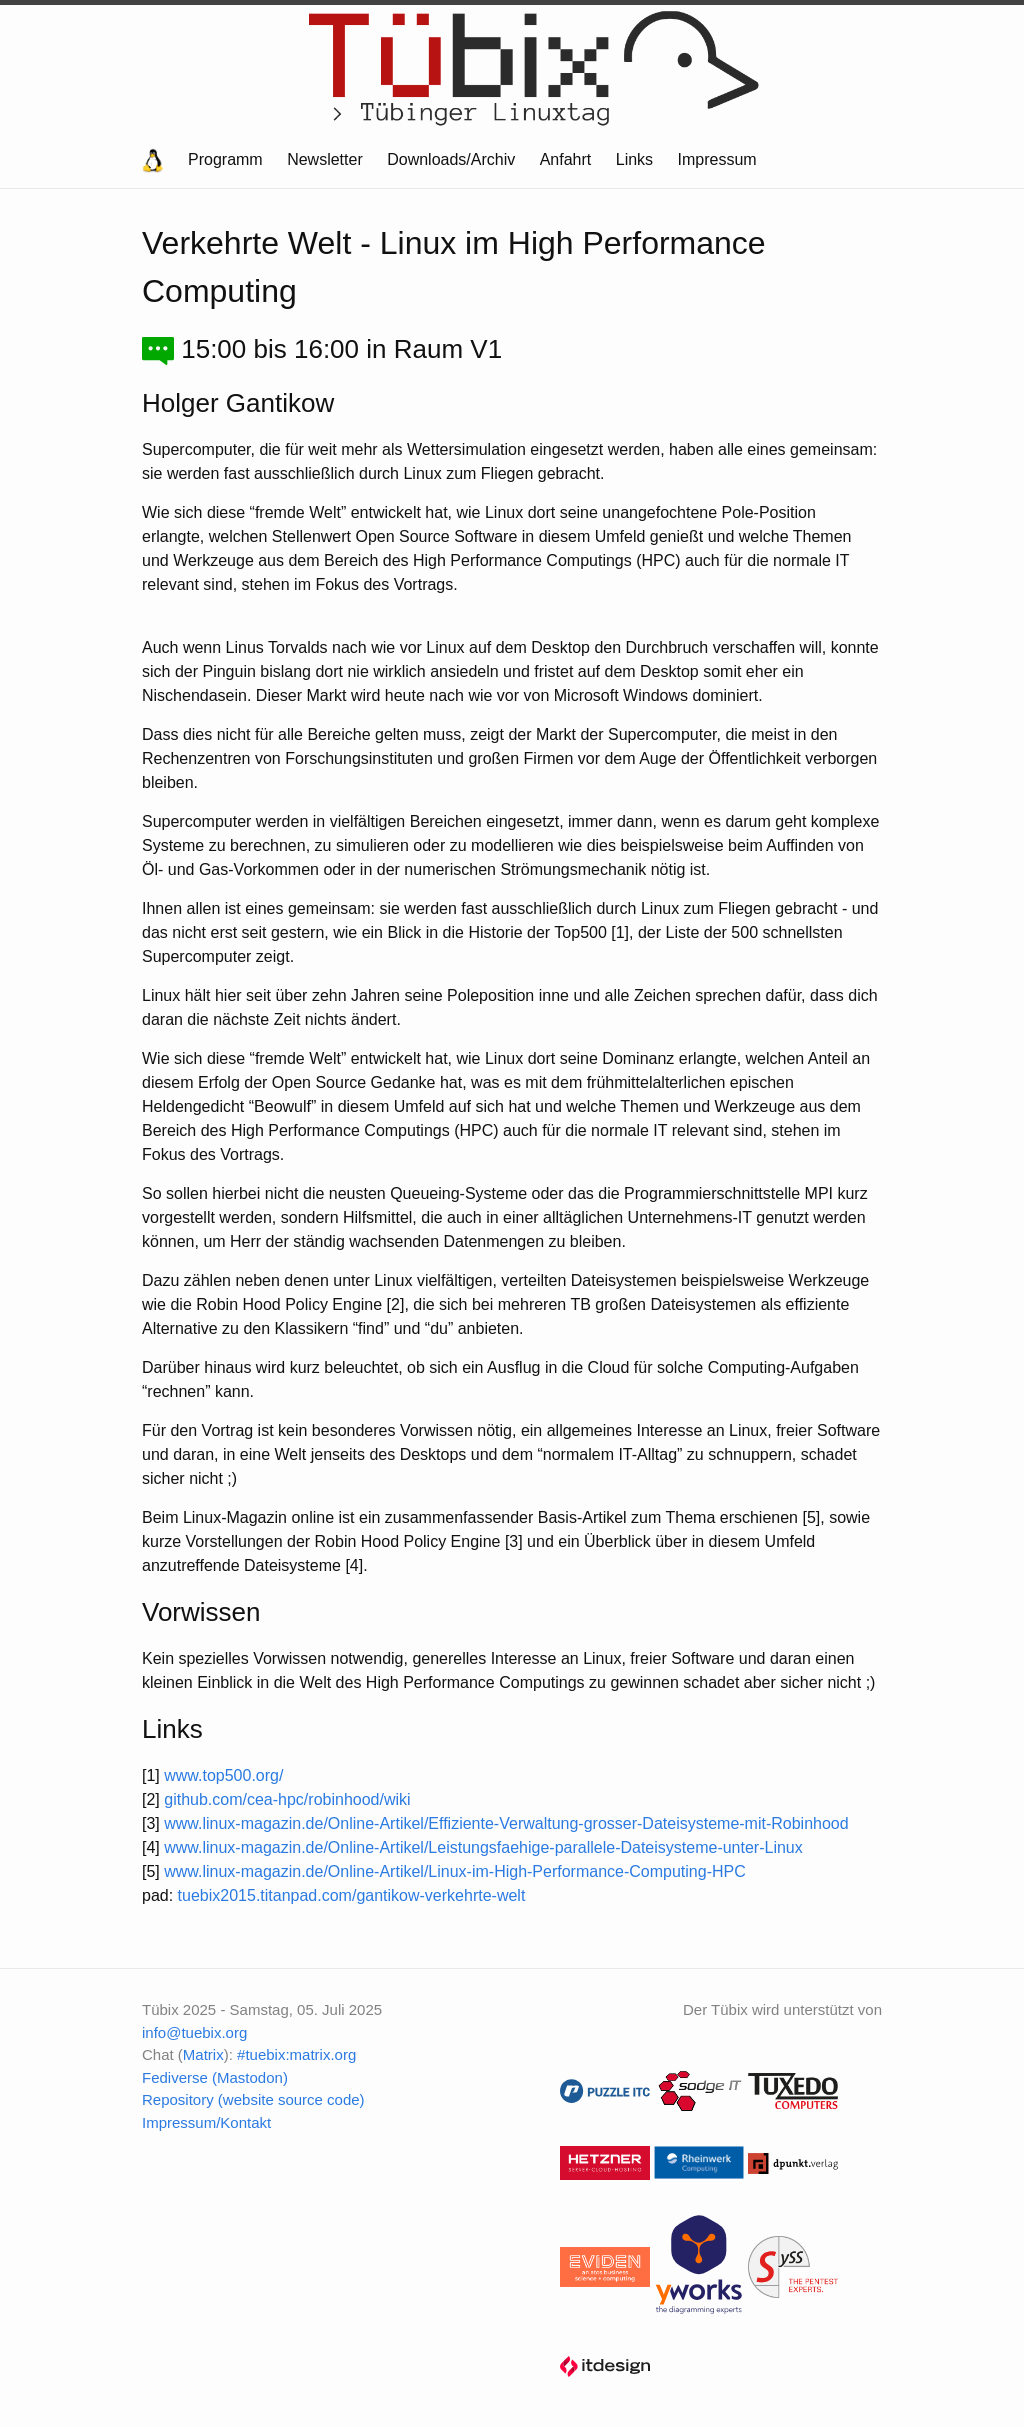  I want to click on Fediverse (Mastodon), so click(215, 2077).